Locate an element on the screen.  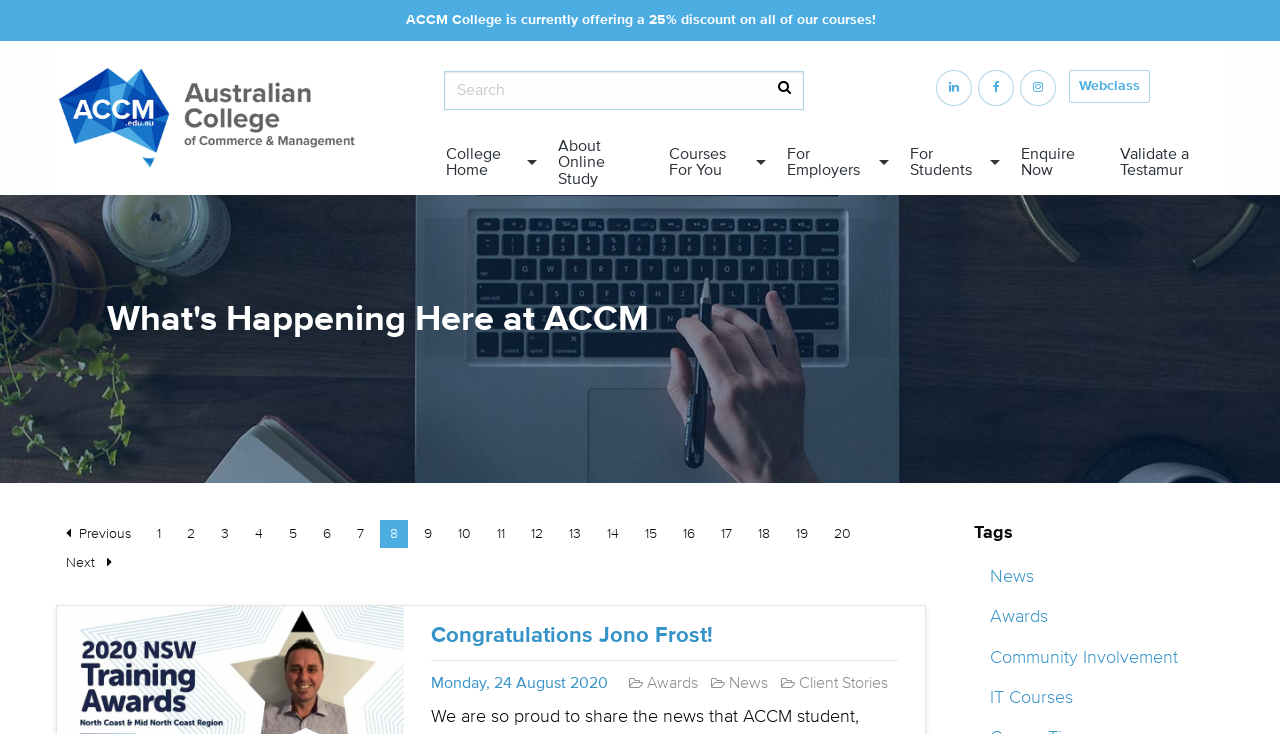
17 [Page 17] is located at coordinates (726, 533).